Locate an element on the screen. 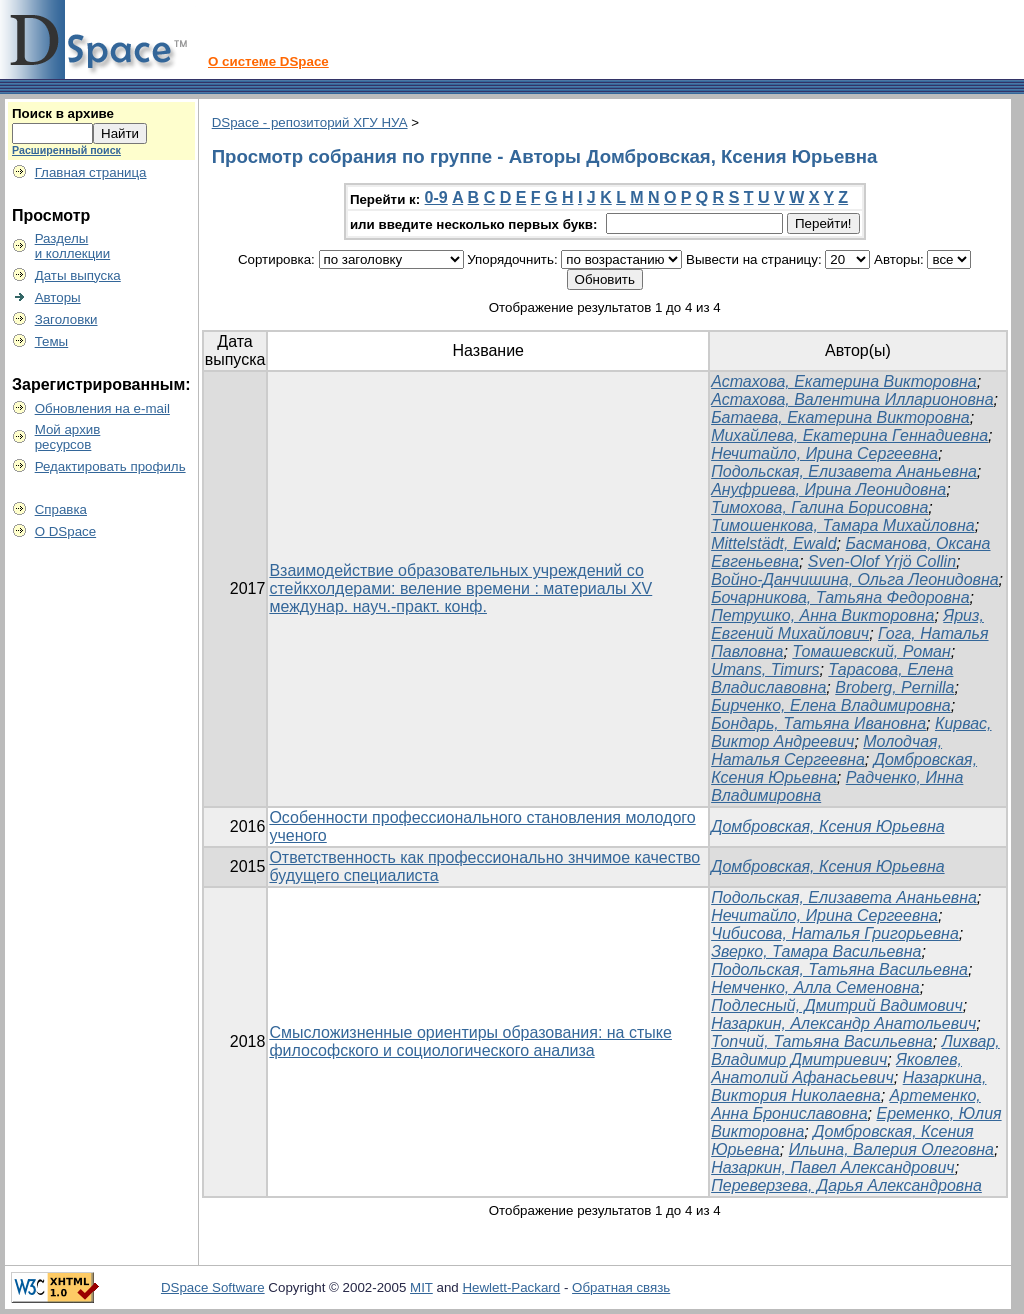  Войно-Данчишина, Ольга Леонидовна is located at coordinates (854, 579).